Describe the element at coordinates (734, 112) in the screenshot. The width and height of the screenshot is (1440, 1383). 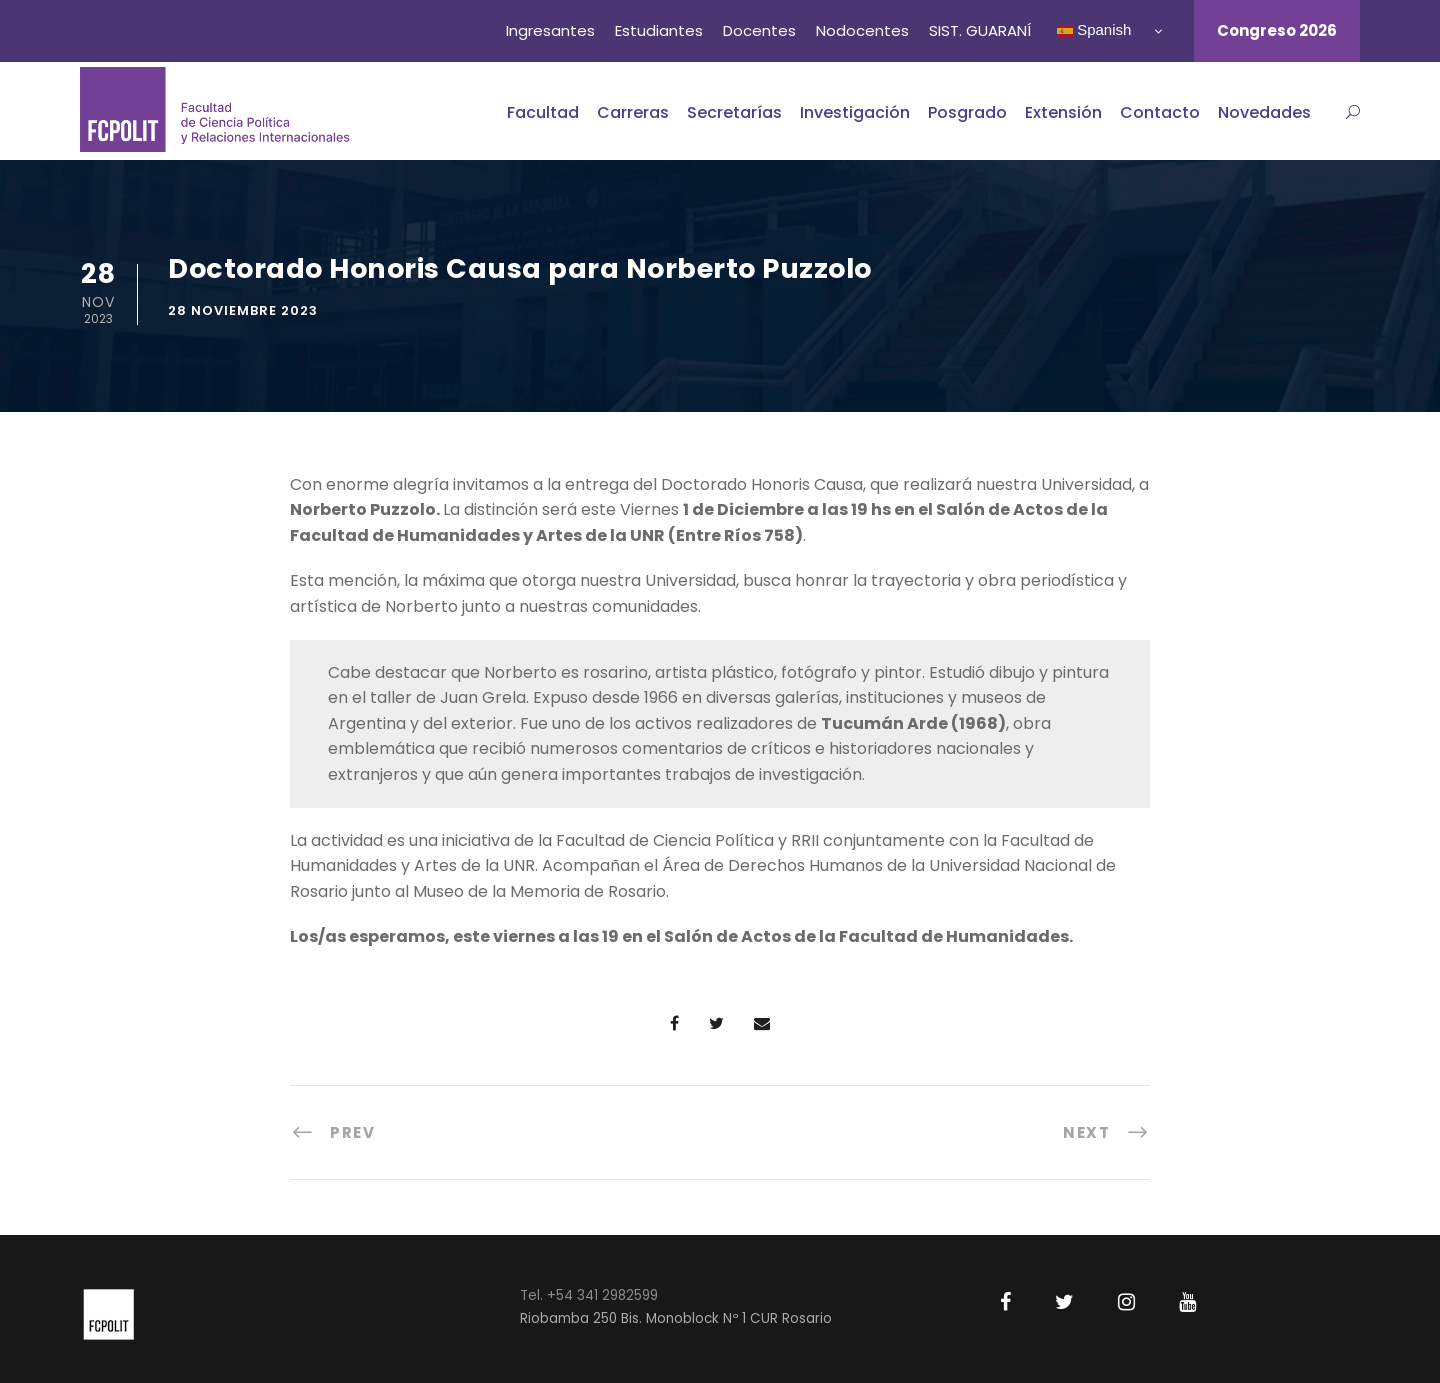
I see `Secretarías` at that location.